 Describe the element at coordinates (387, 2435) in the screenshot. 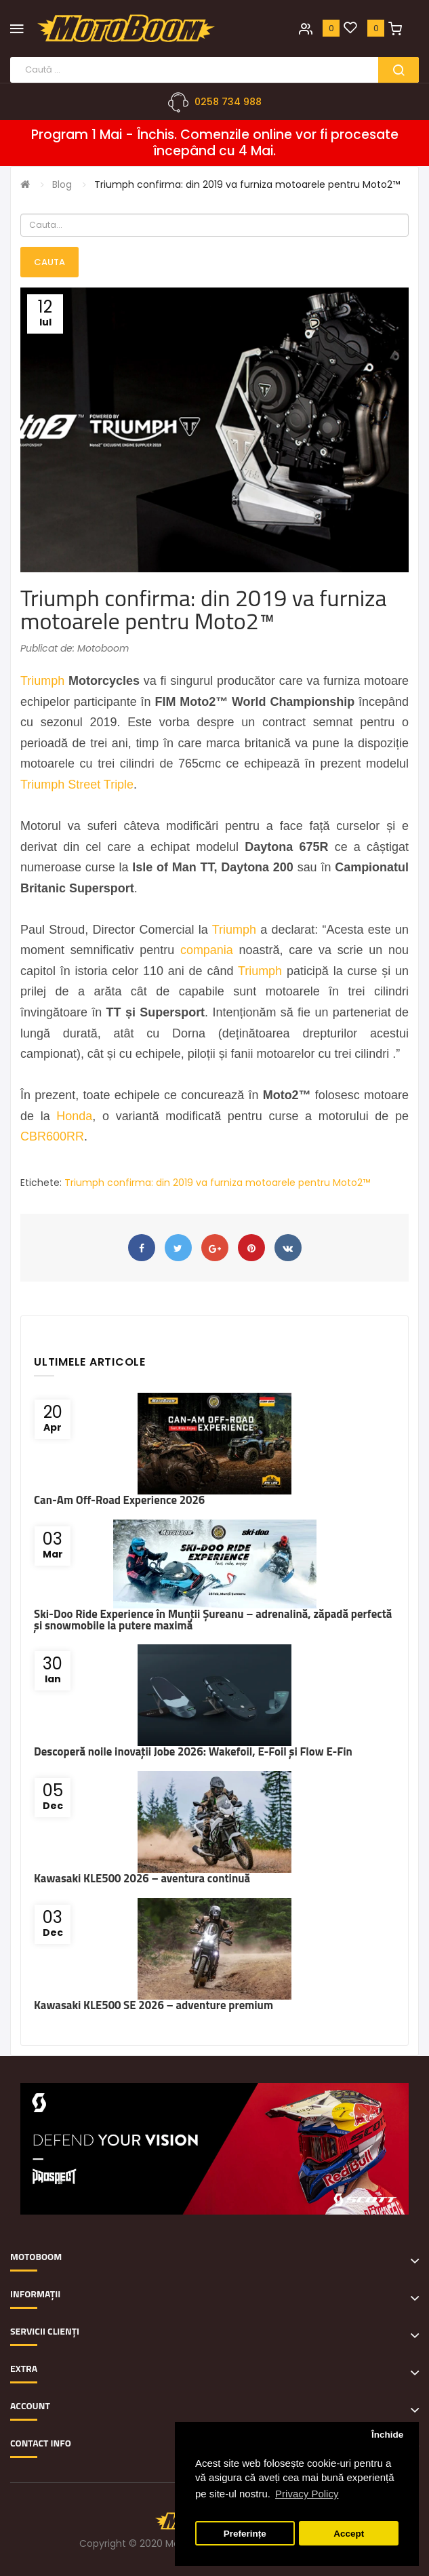

I see `Închide [button]` at that location.